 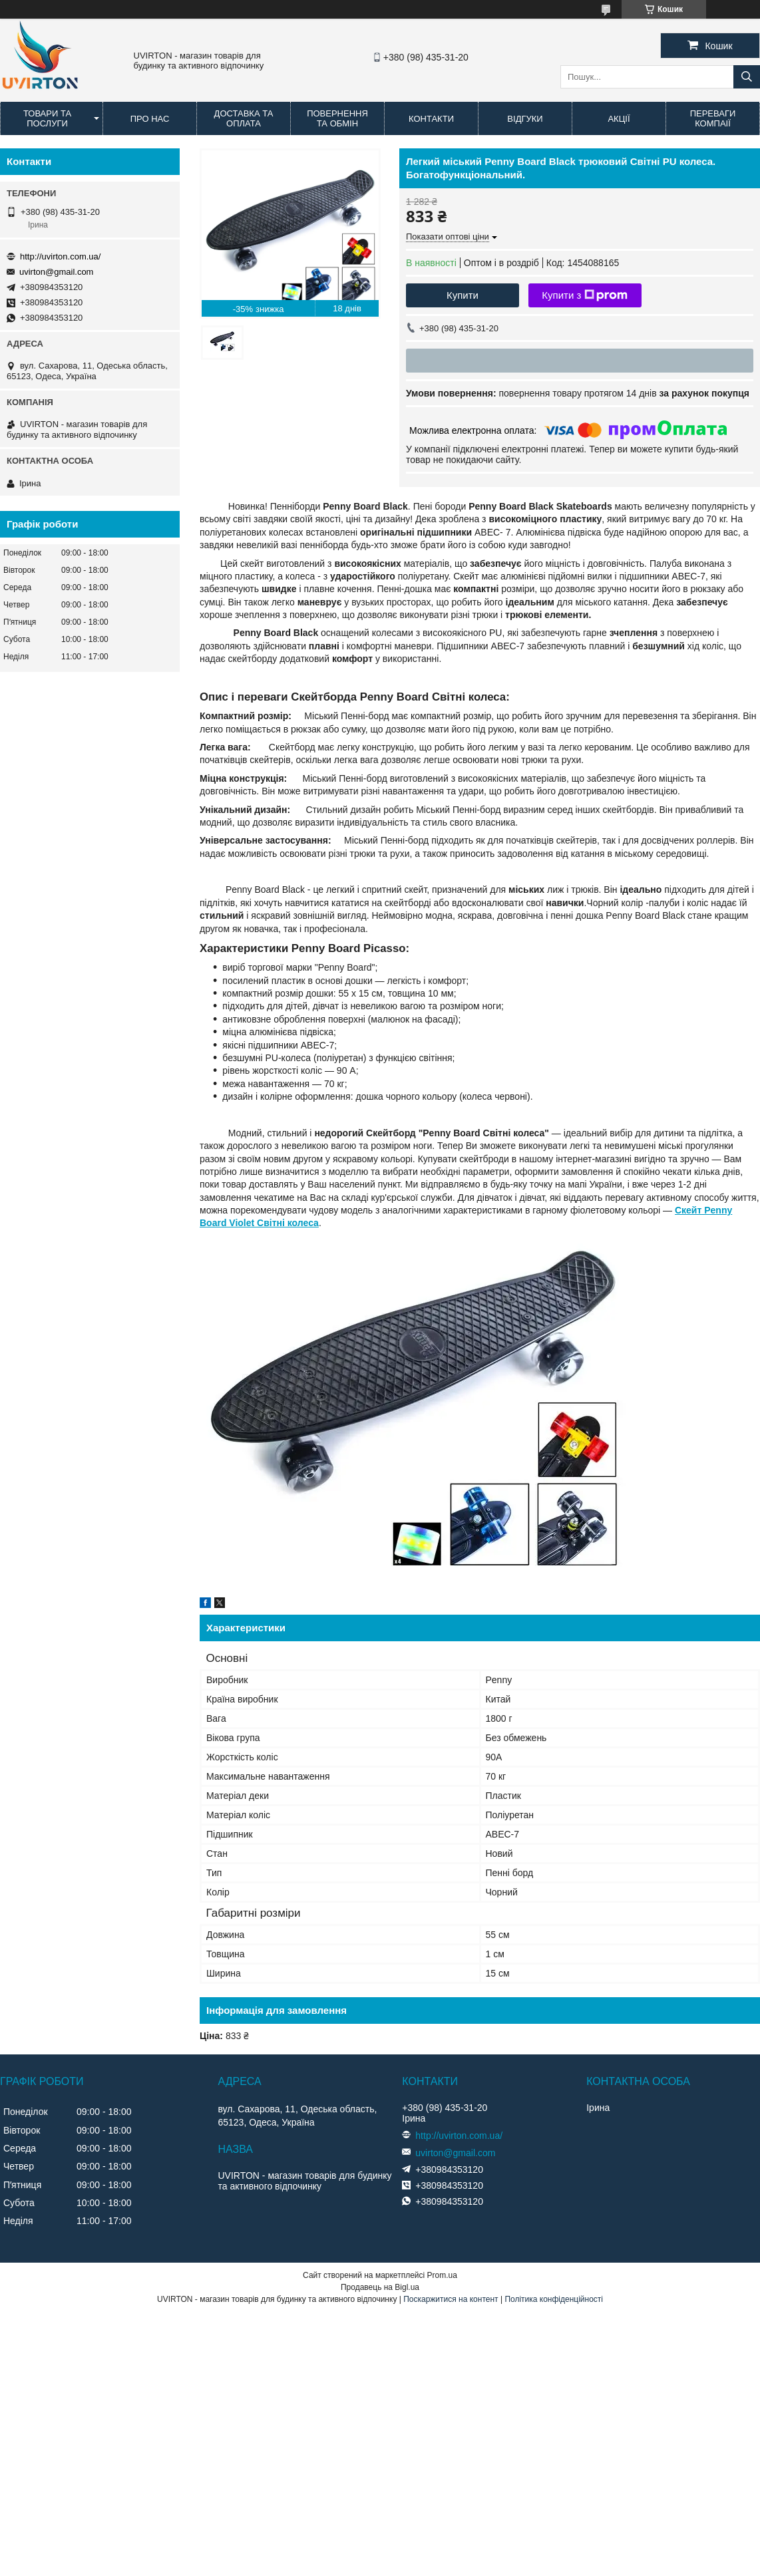 What do you see at coordinates (713, 118) in the screenshot?
I see `Переваги компаії` at bounding box center [713, 118].